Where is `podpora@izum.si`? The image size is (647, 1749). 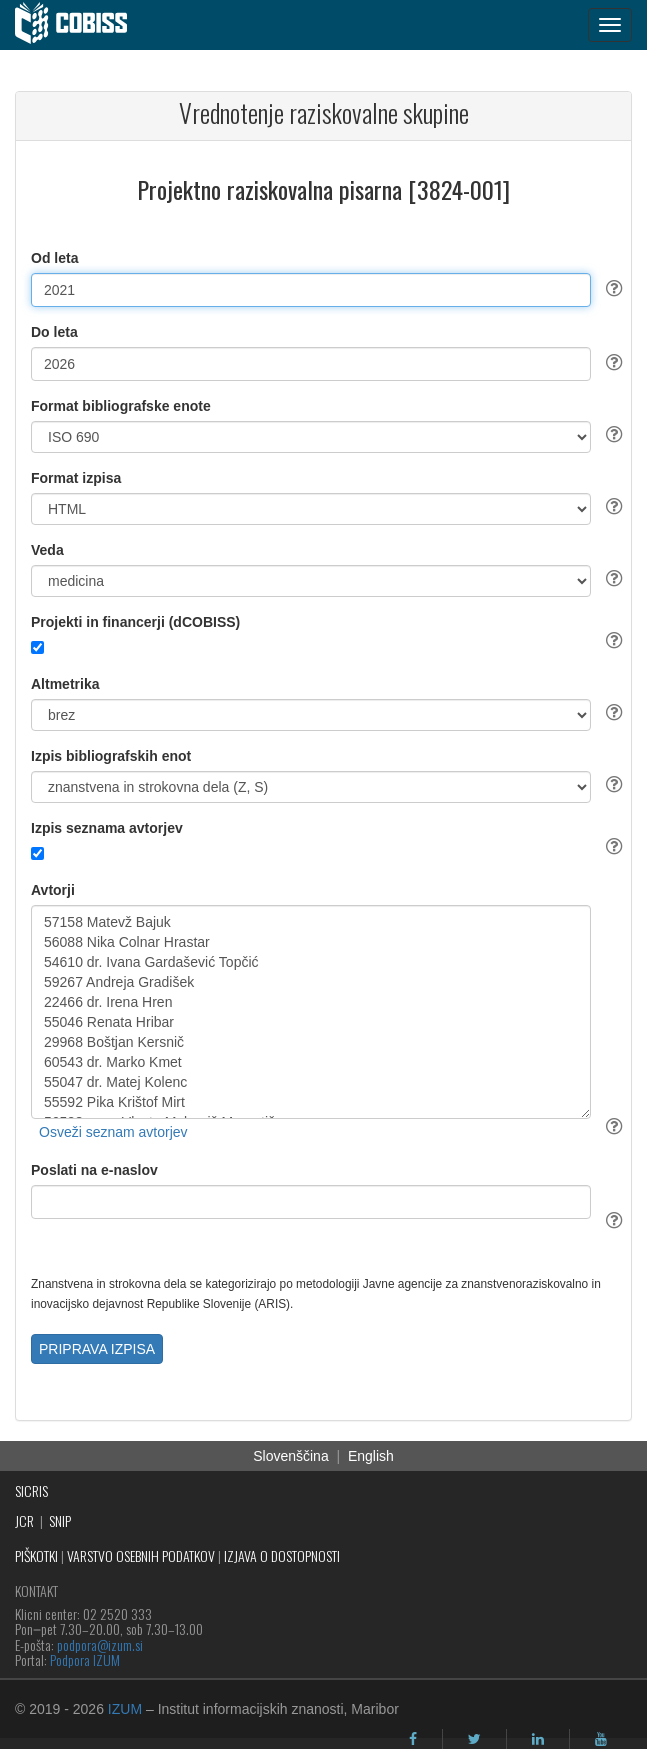
podpora@izum.si is located at coordinates (100, 1644).